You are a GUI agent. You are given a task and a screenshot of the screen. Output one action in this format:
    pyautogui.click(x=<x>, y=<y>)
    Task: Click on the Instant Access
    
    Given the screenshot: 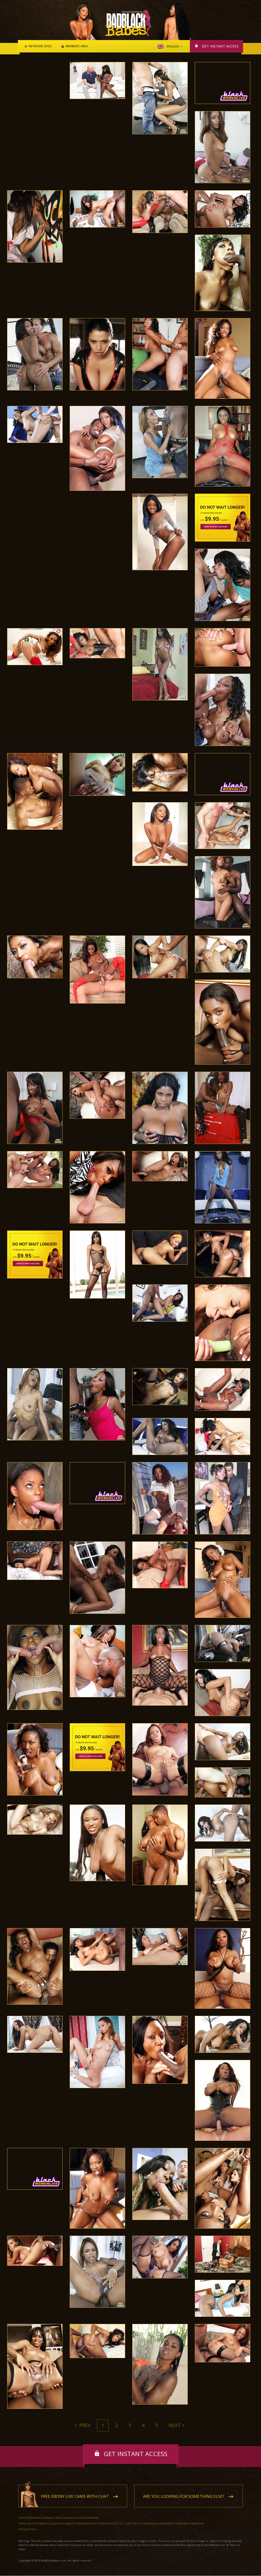 What is the action you would take?
    pyautogui.click(x=73, y=2518)
    